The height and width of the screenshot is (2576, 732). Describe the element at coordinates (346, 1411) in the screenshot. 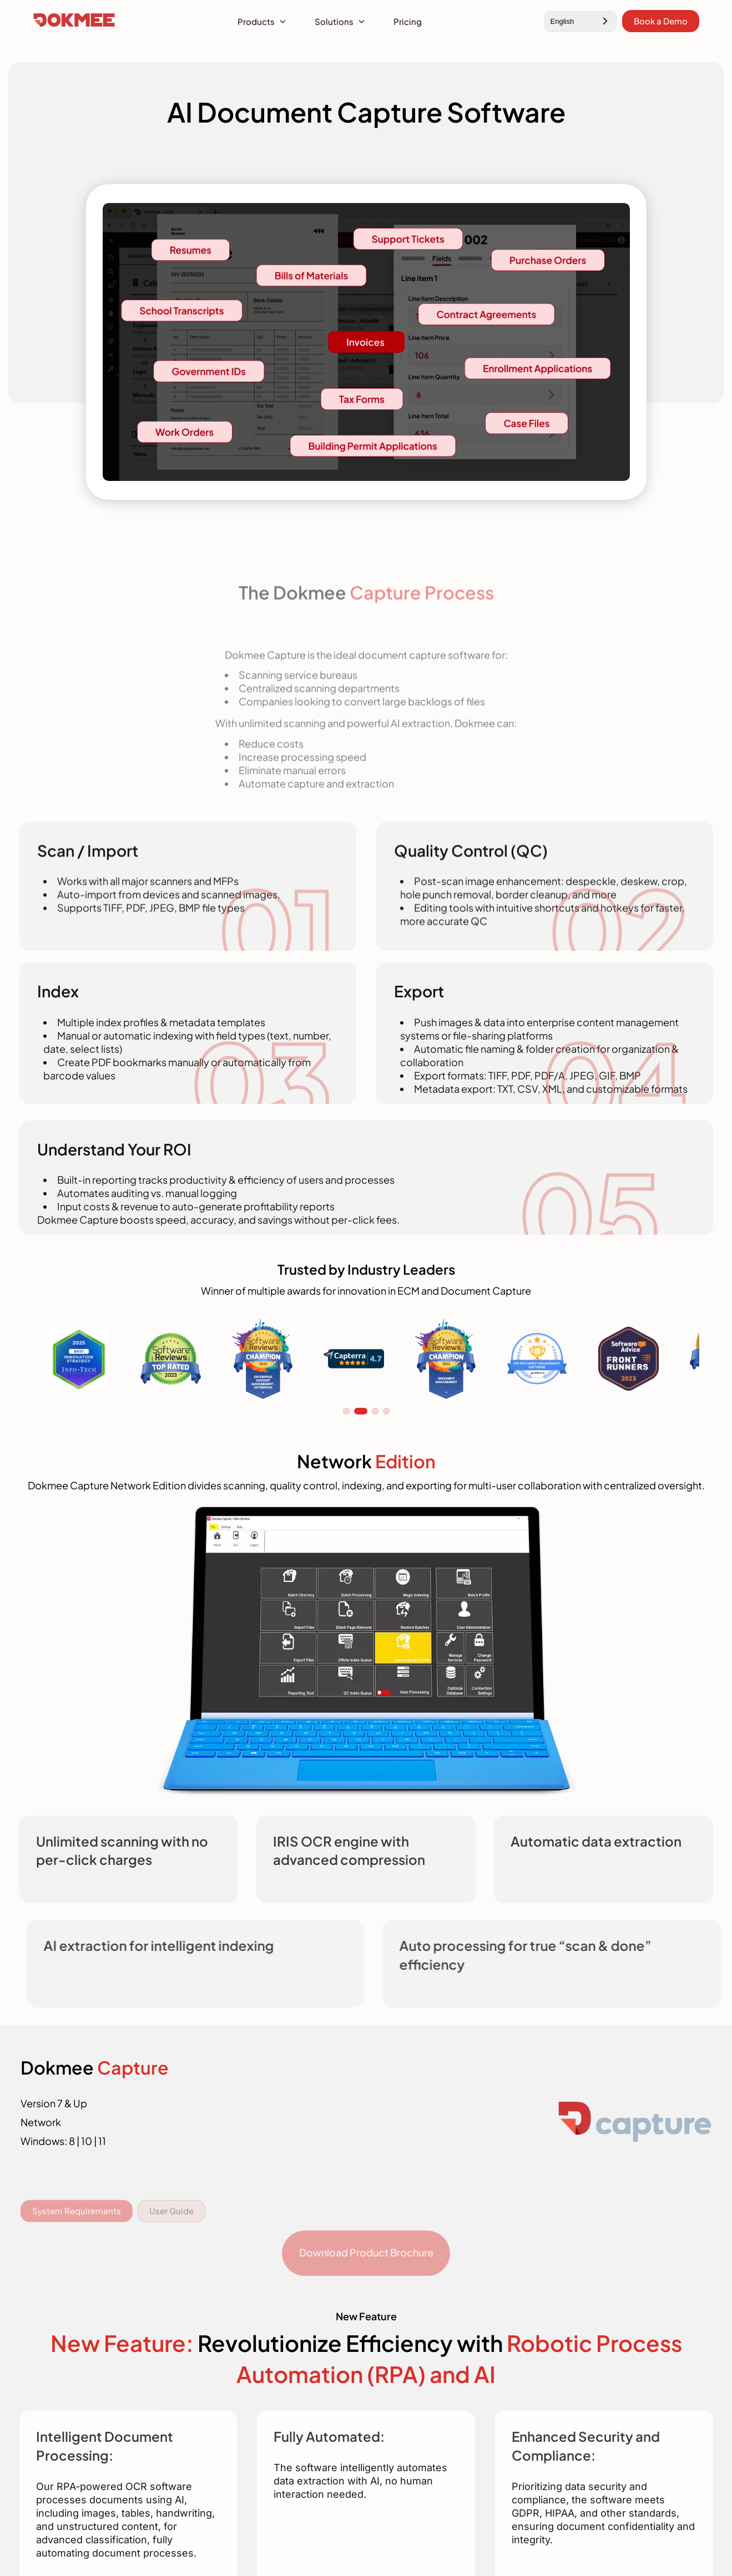

I see `1 [tab]` at that location.